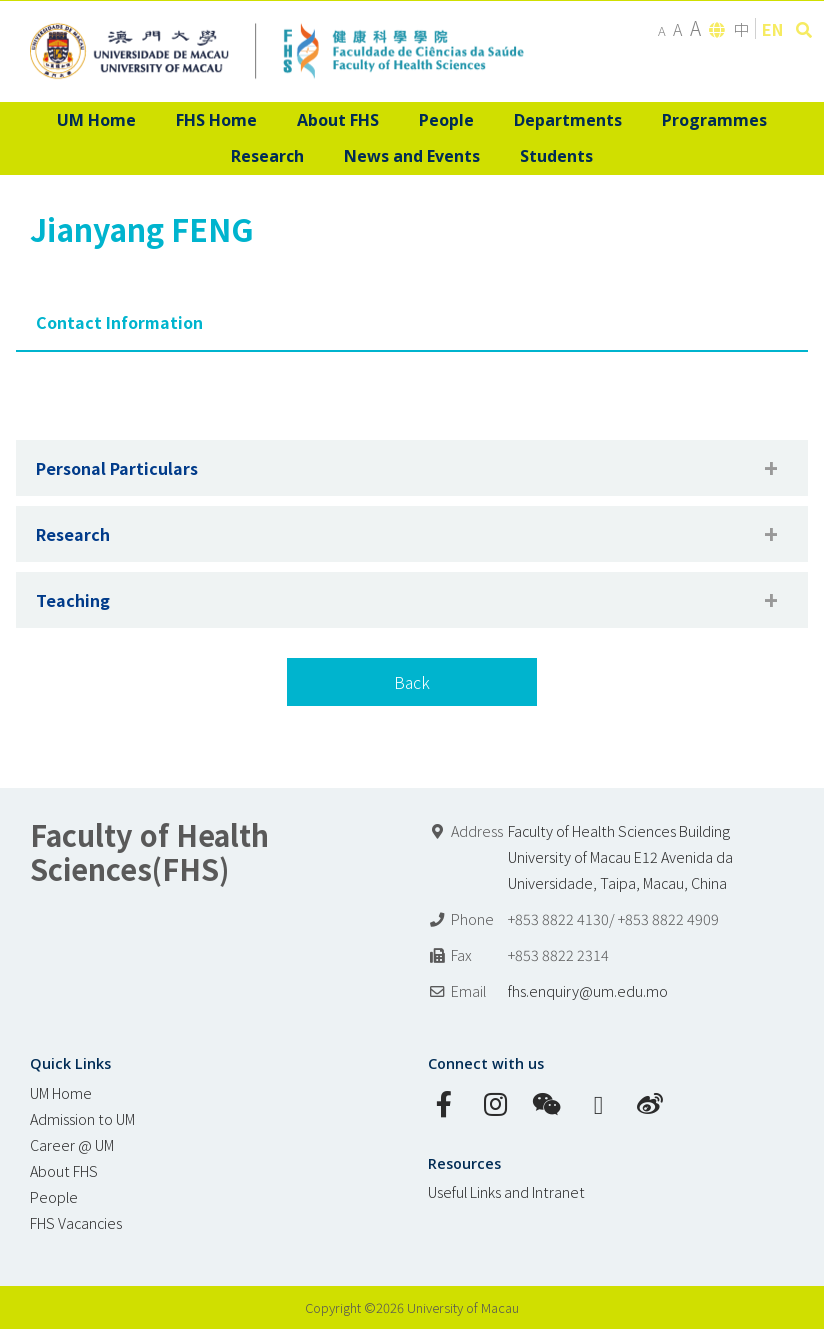 The width and height of the screenshot is (824, 1329). Describe the element at coordinates (412, 682) in the screenshot. I see `Back` at that location.